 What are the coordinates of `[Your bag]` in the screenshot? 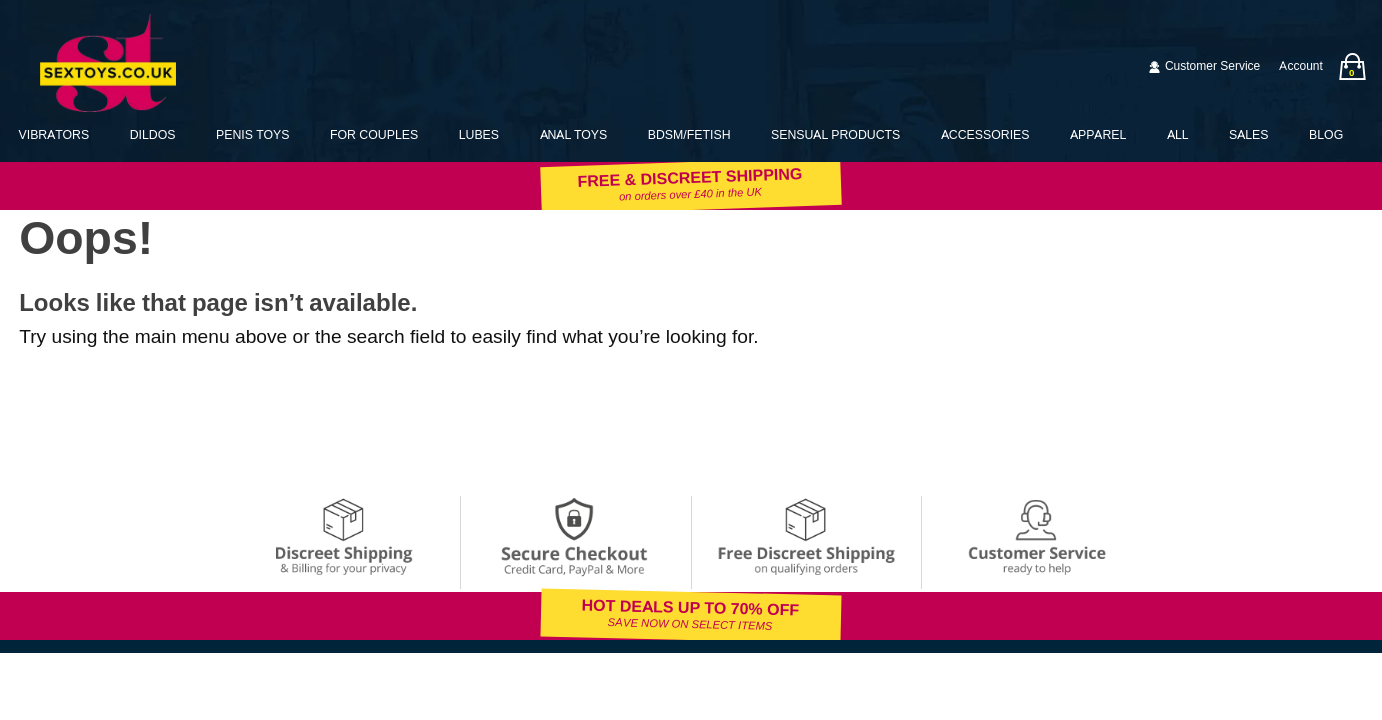 It's located at (1352, 66).